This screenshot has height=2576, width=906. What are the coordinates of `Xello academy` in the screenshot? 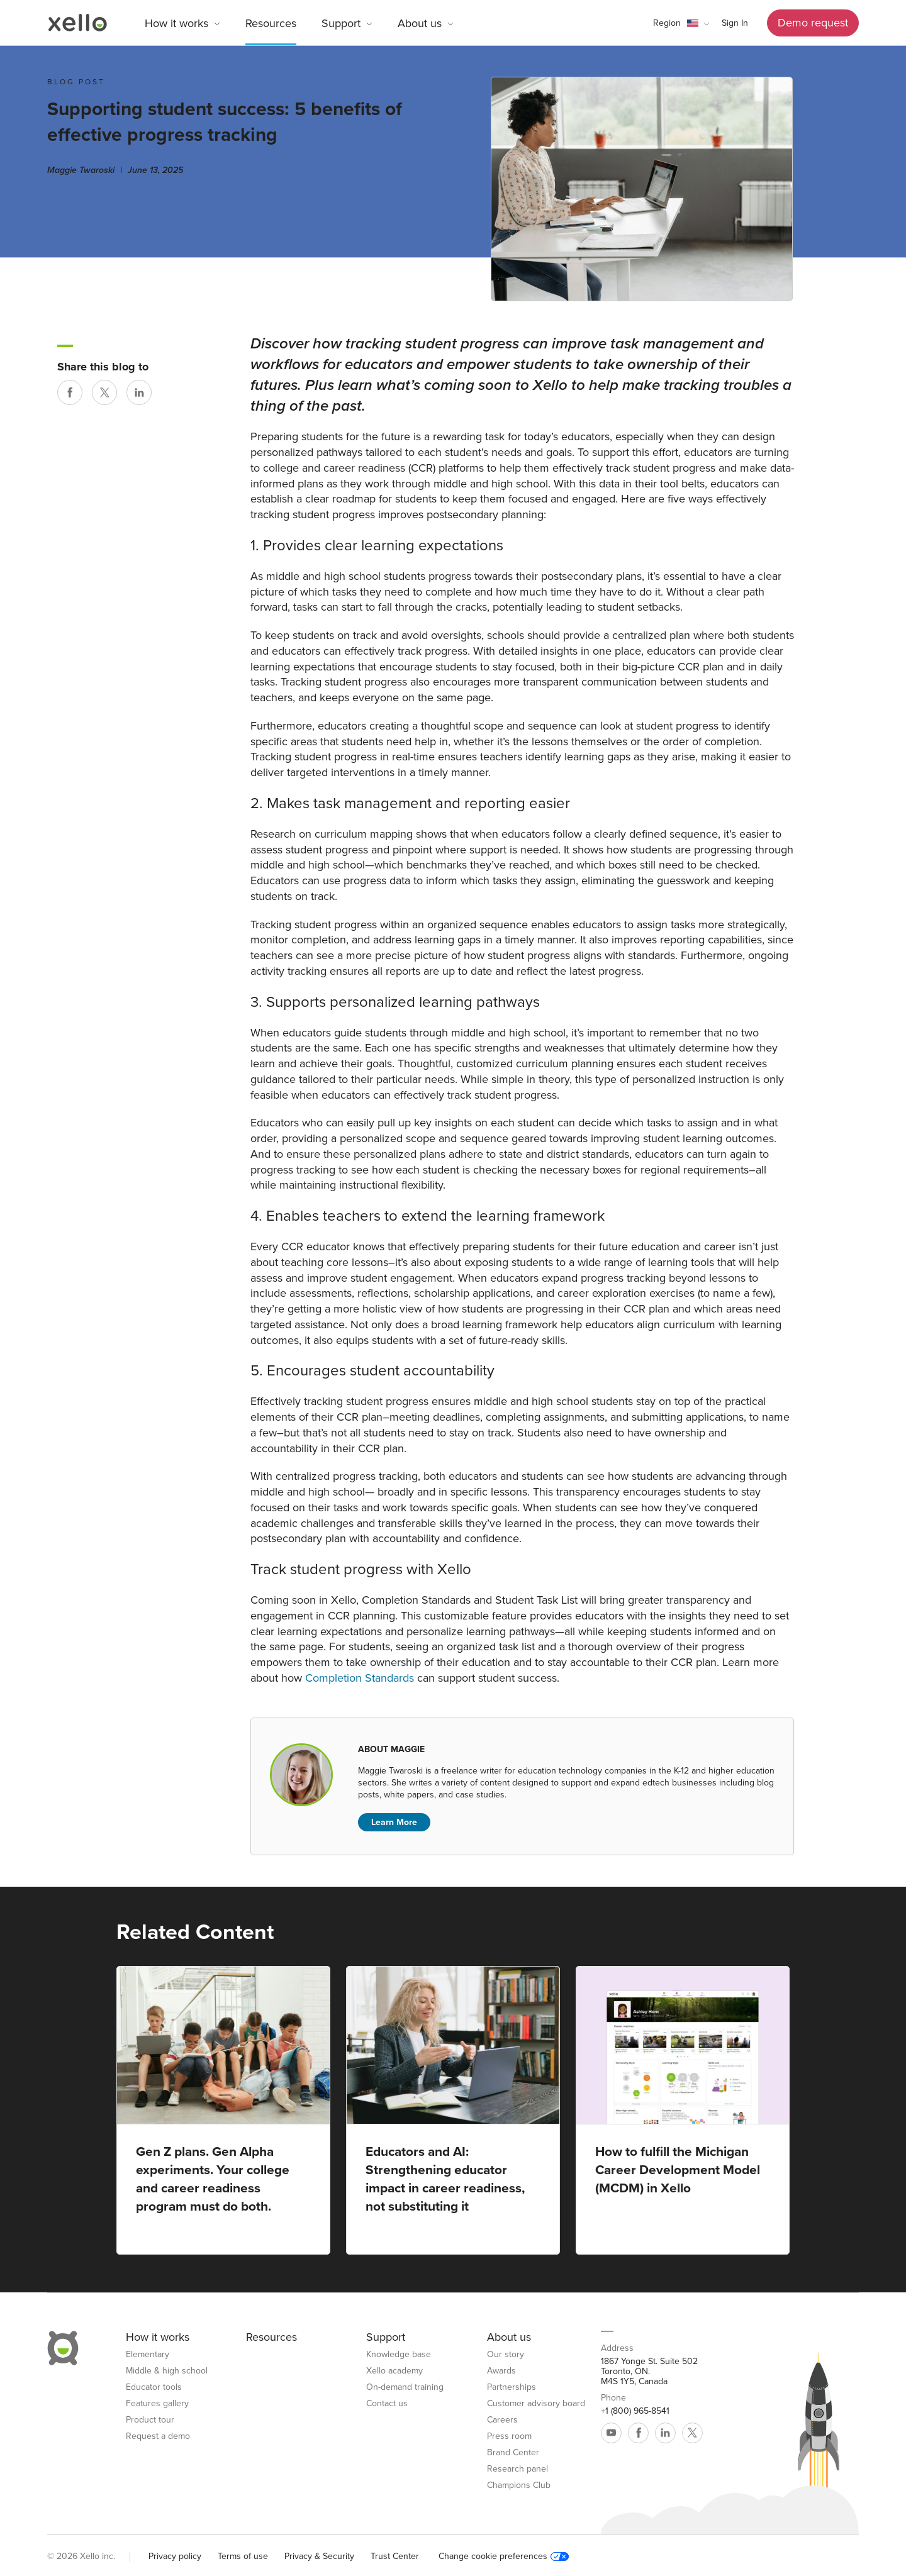 It's located at (394, 2371).